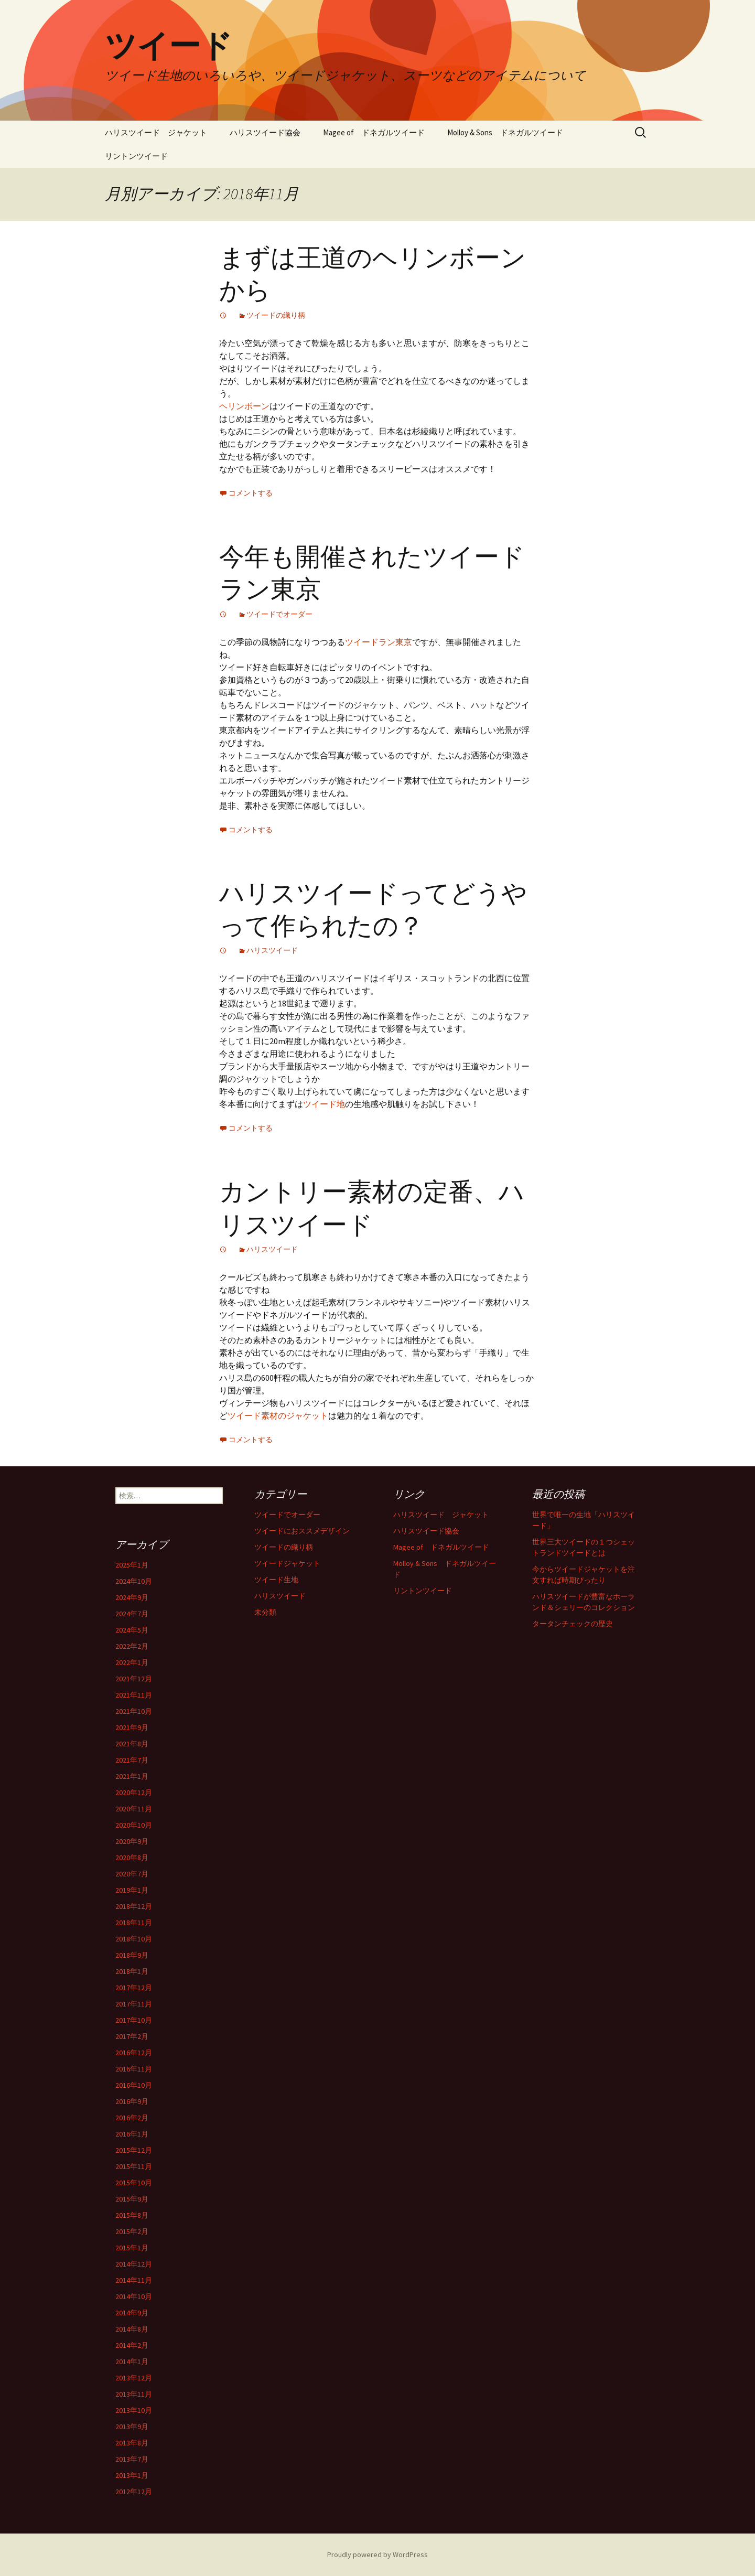 The height and width of the screenshot is (2576, 755). What do you see at coordinates (572, 1623) in the screenshot?
I see `タータンチェックの歴史` at bounding box center [572, 1623].